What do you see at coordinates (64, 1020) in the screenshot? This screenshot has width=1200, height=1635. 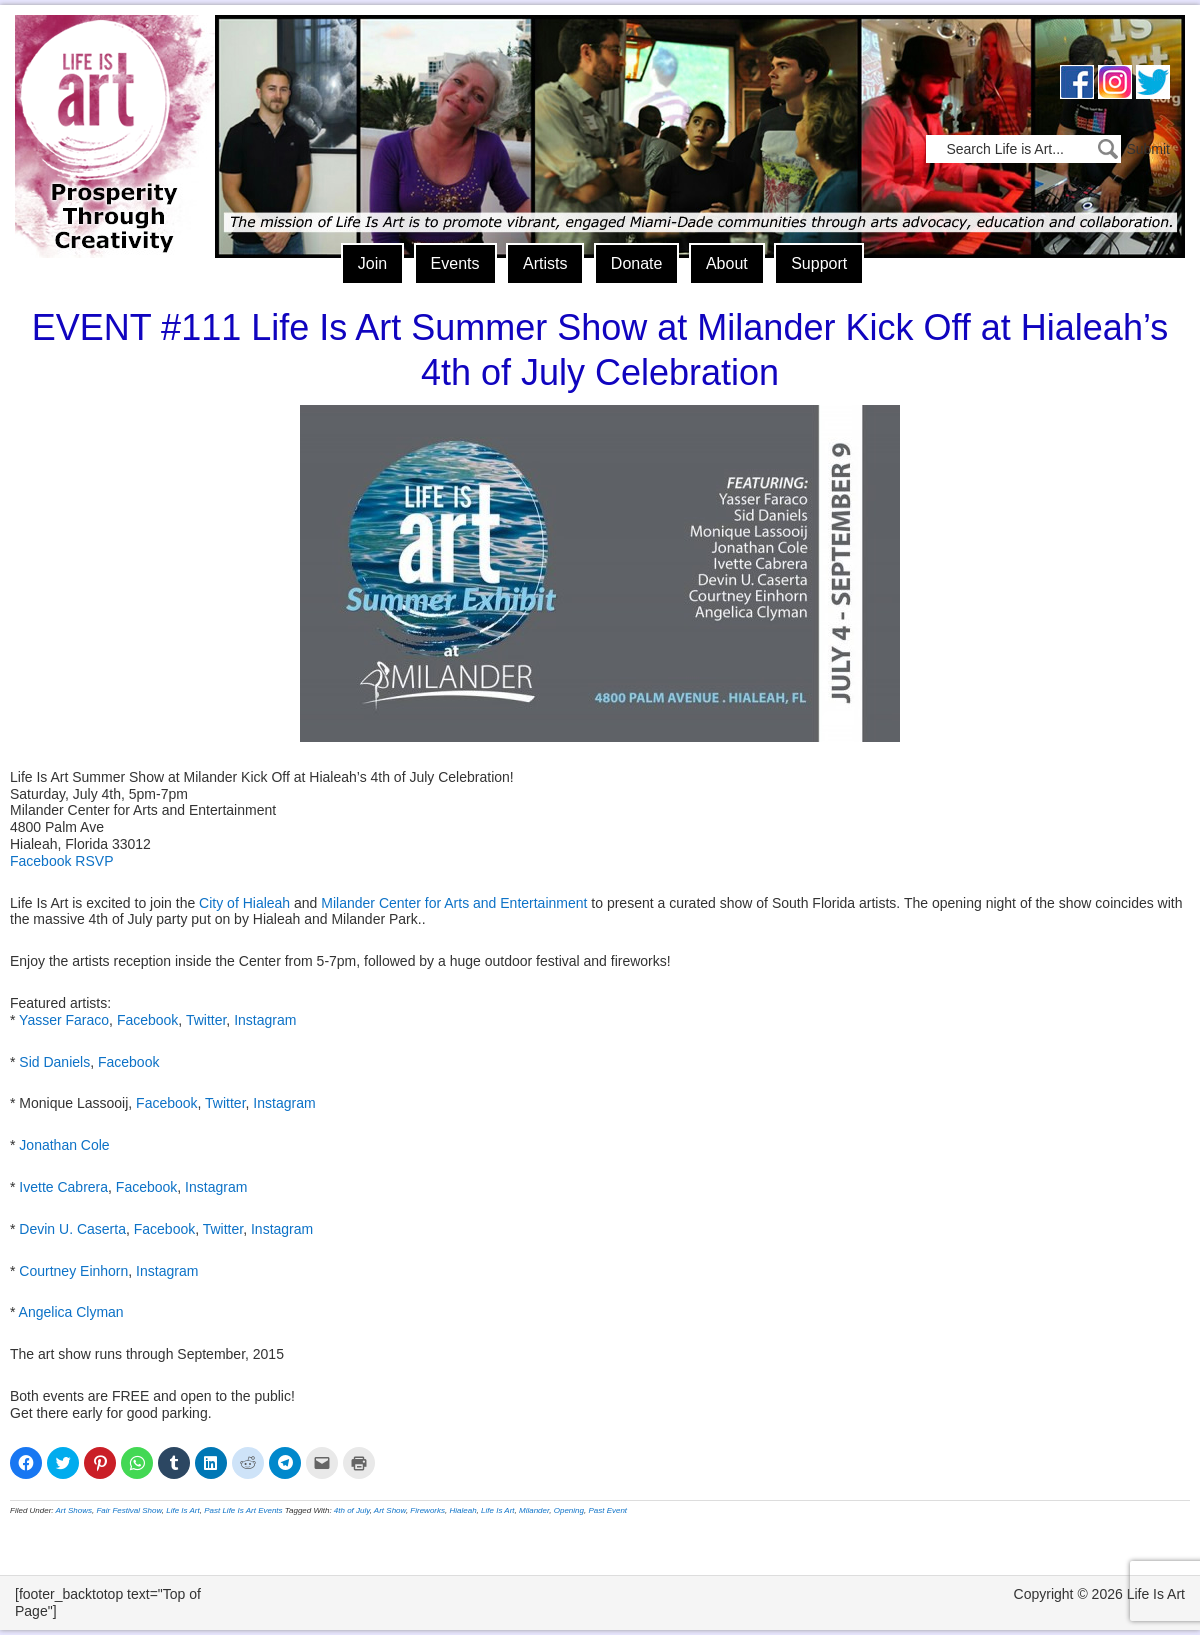 I see `Yasser Faraco` at bounding box center [64, 1020].